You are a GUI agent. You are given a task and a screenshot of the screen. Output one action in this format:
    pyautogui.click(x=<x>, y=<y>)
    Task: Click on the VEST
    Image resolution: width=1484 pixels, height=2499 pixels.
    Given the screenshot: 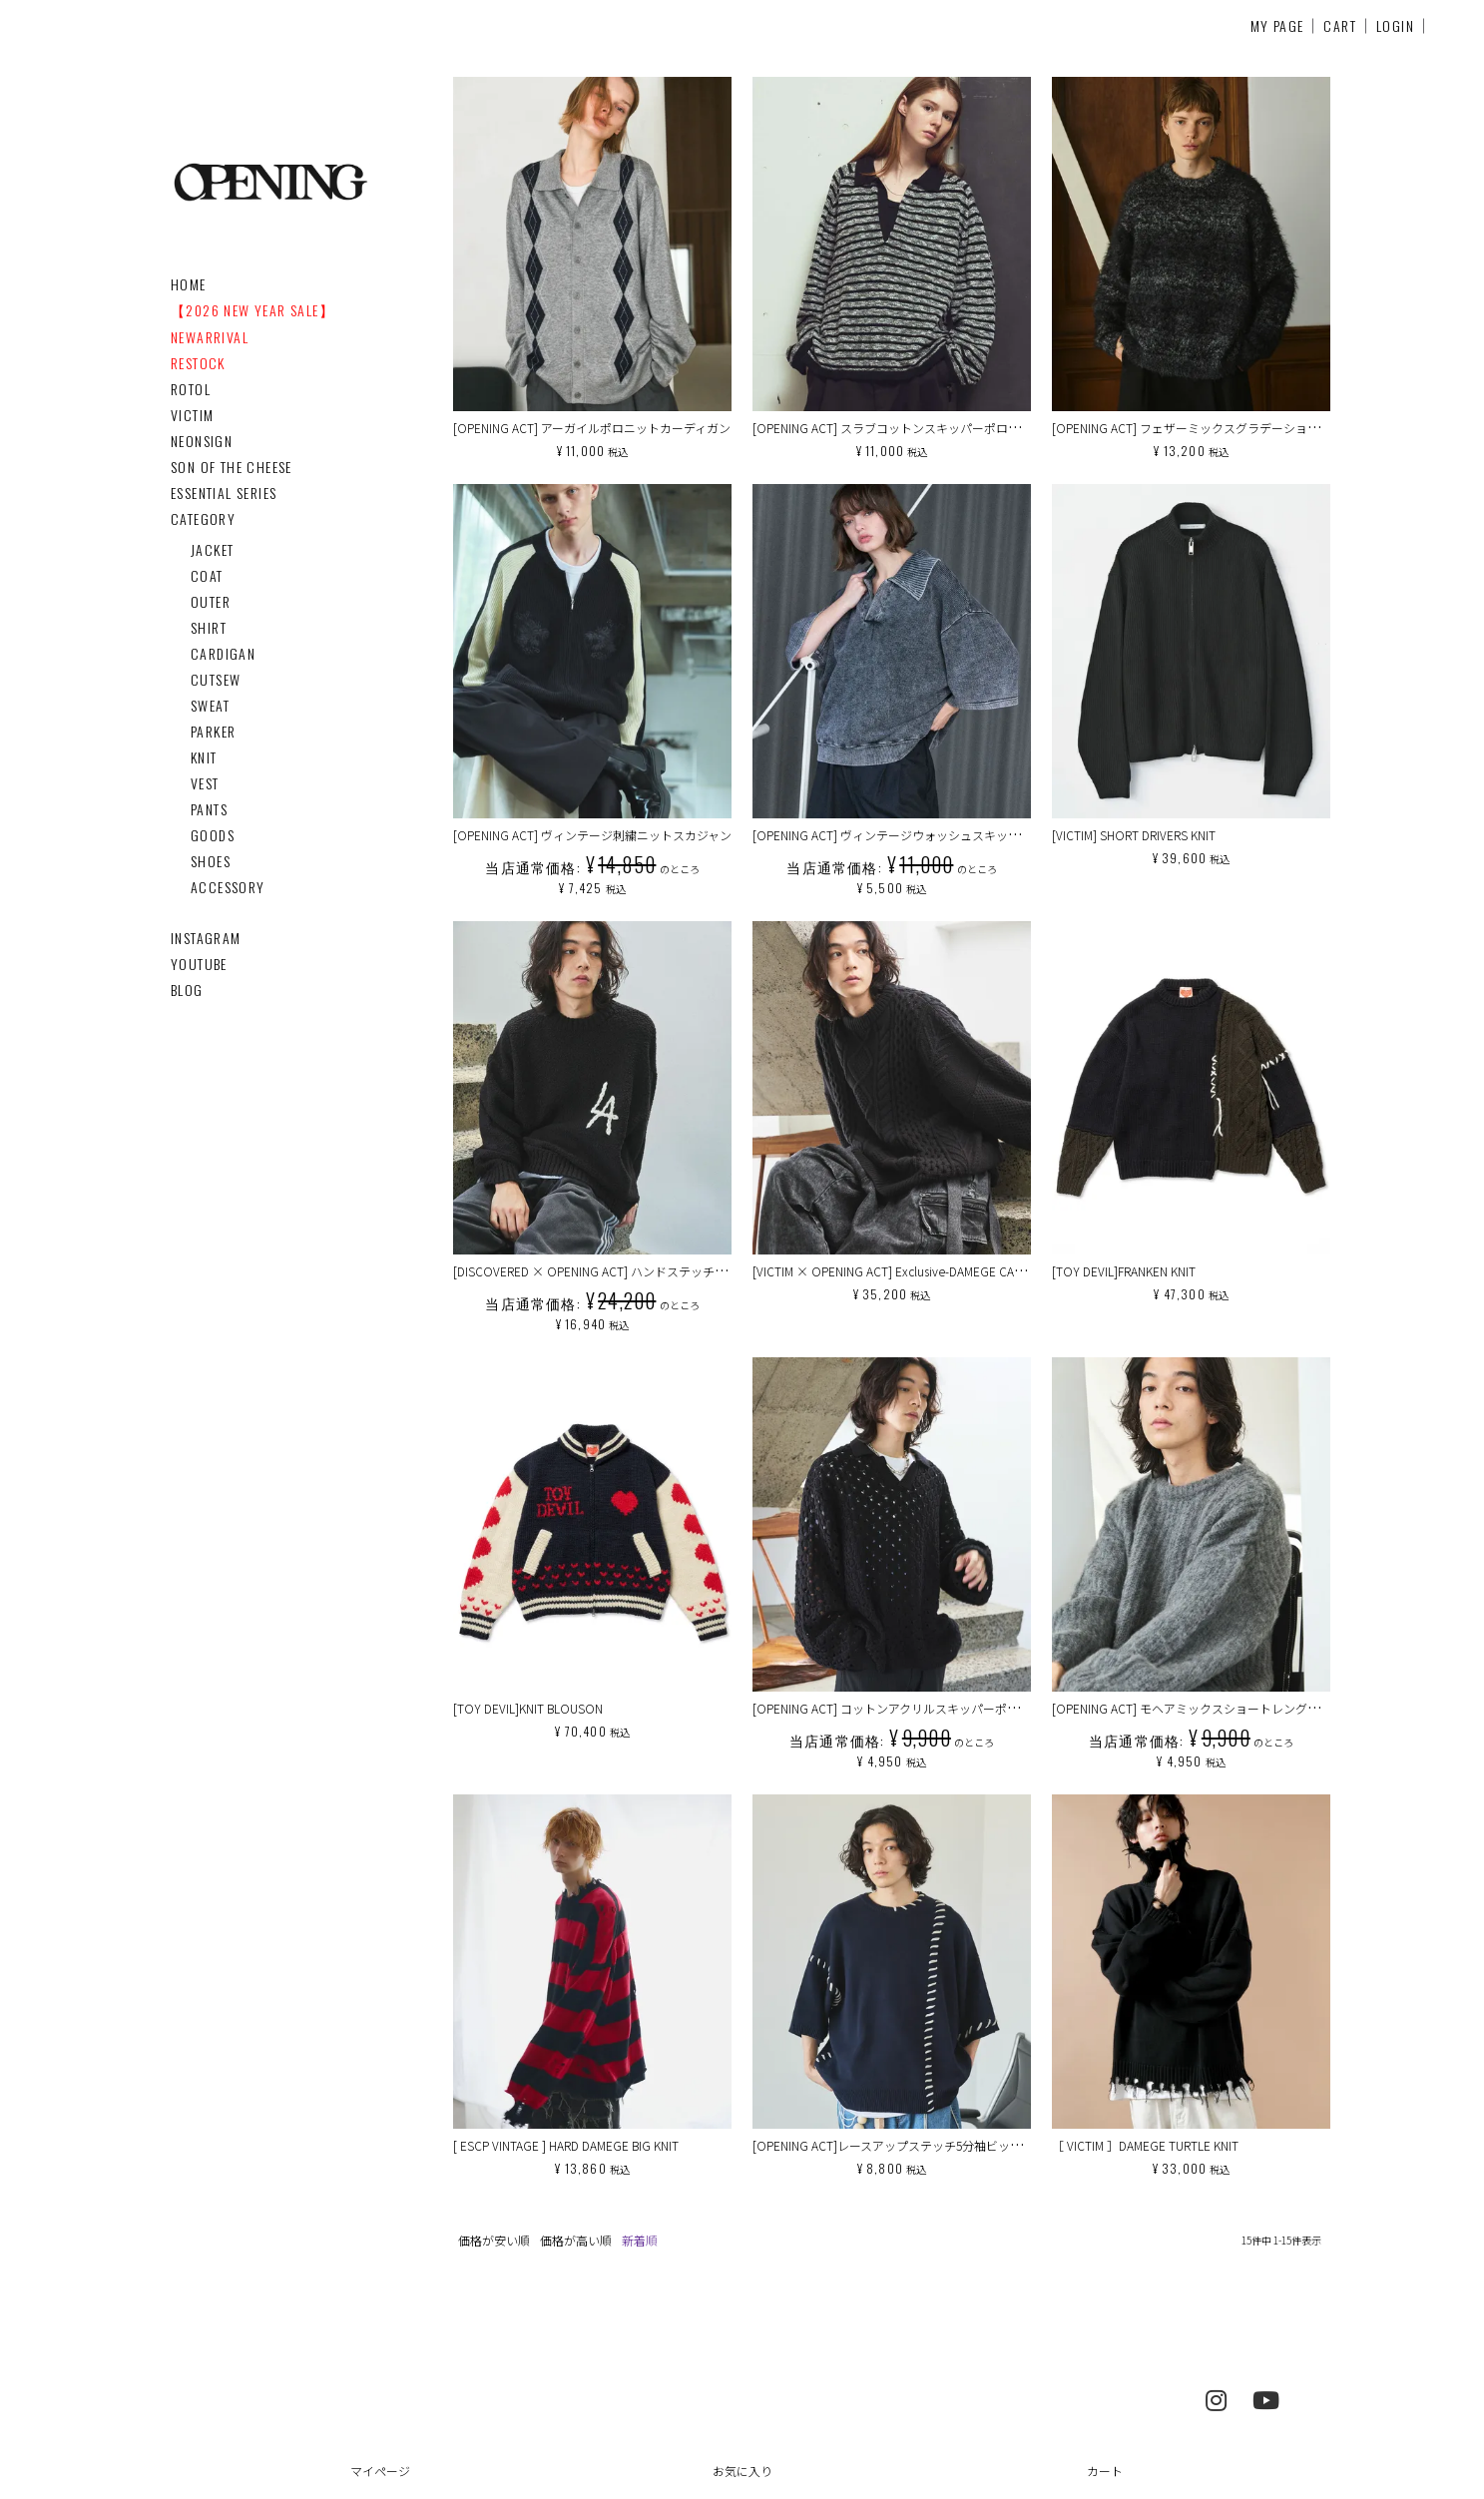 What is the action you would take?
    pyautogui.click(x=205, y=782)
    